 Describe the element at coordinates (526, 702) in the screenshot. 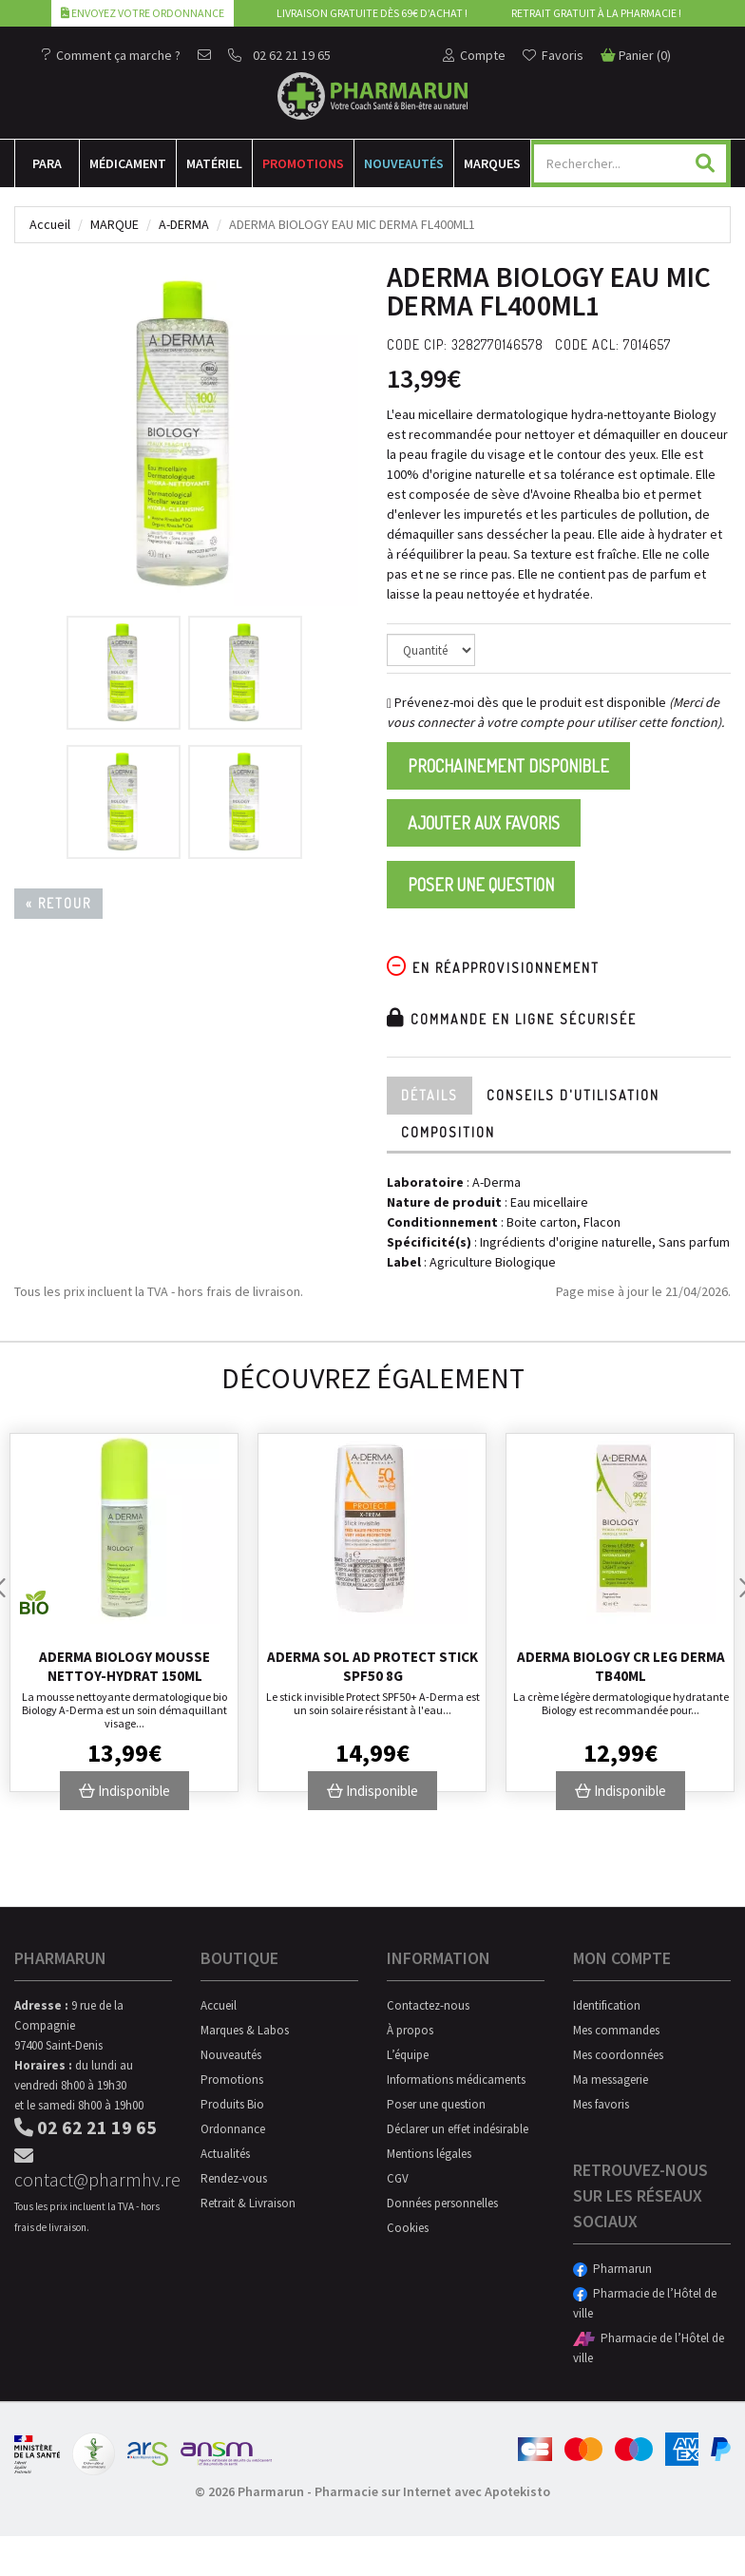

I see `Prévenez-moi dès que le produit est disponible` at that location.